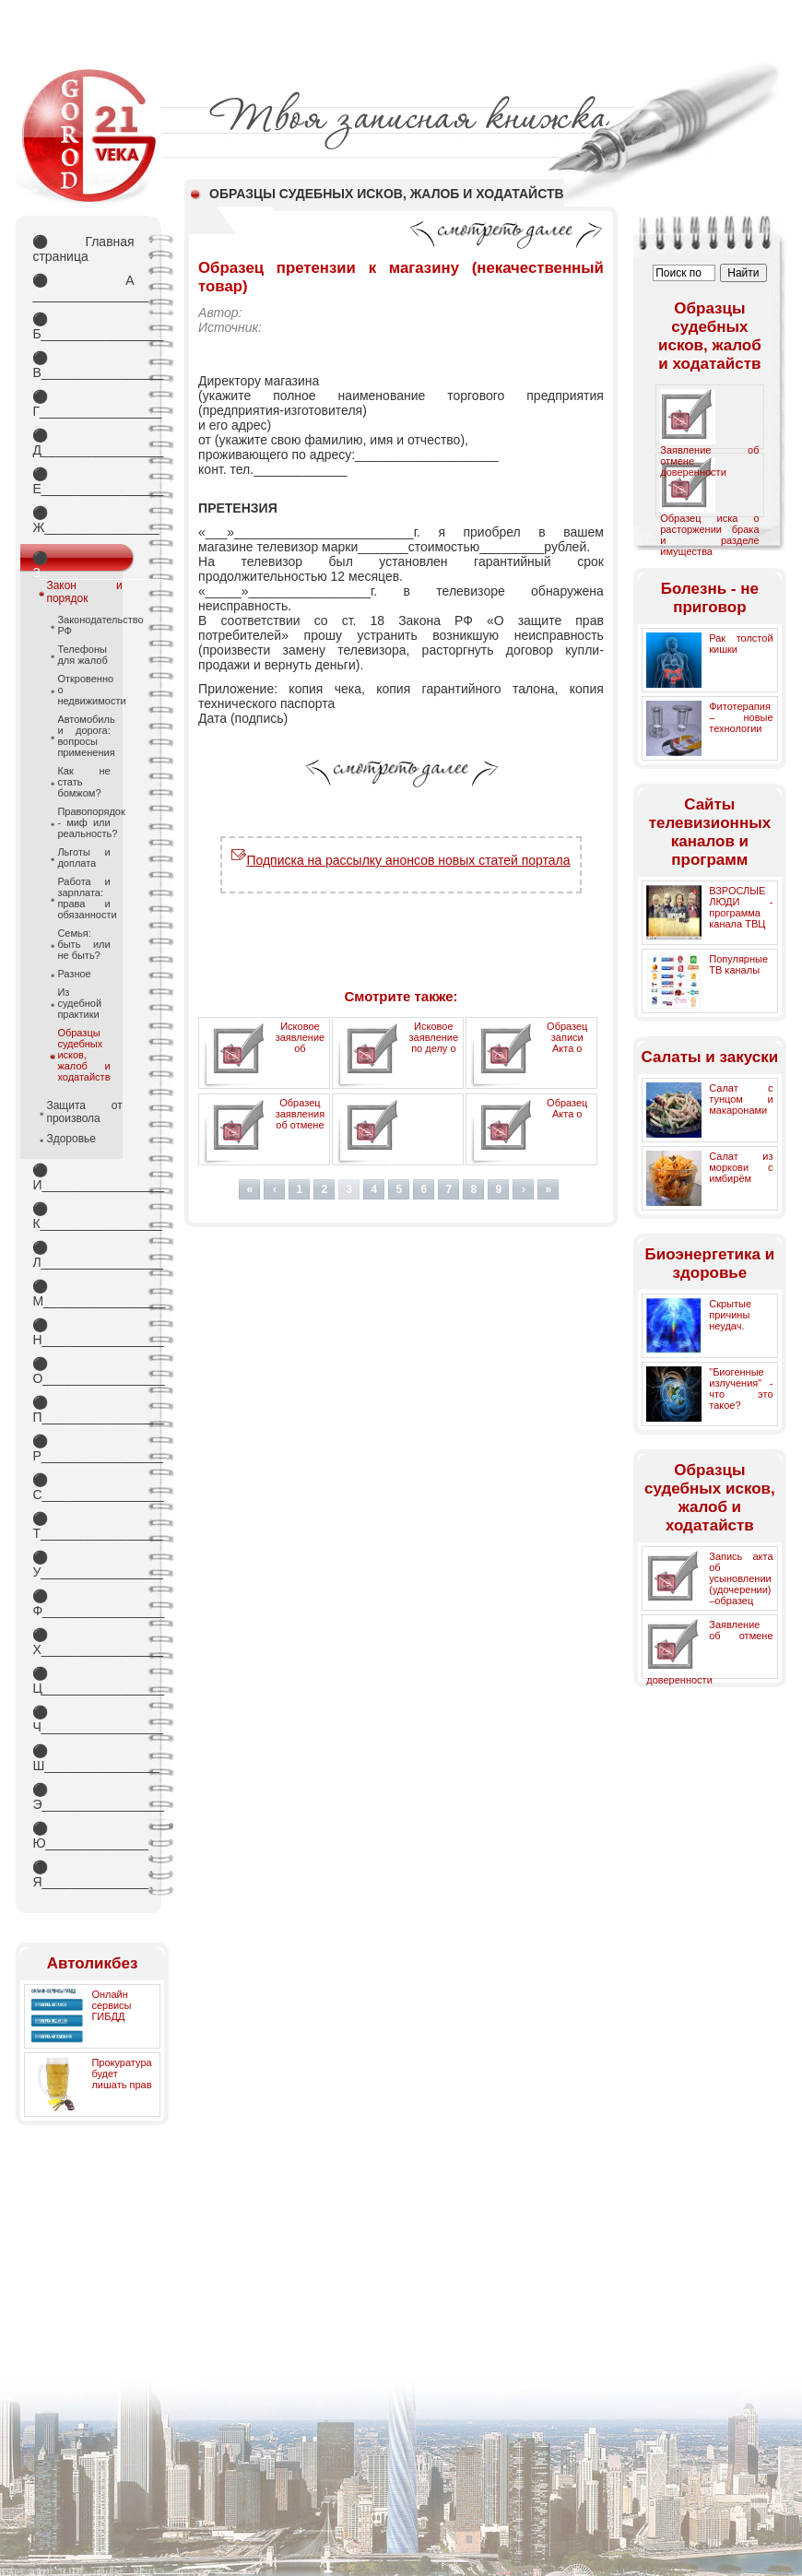  I want to click on Подписка на рассылку анонсов новых статей портала, so click(400, 860).